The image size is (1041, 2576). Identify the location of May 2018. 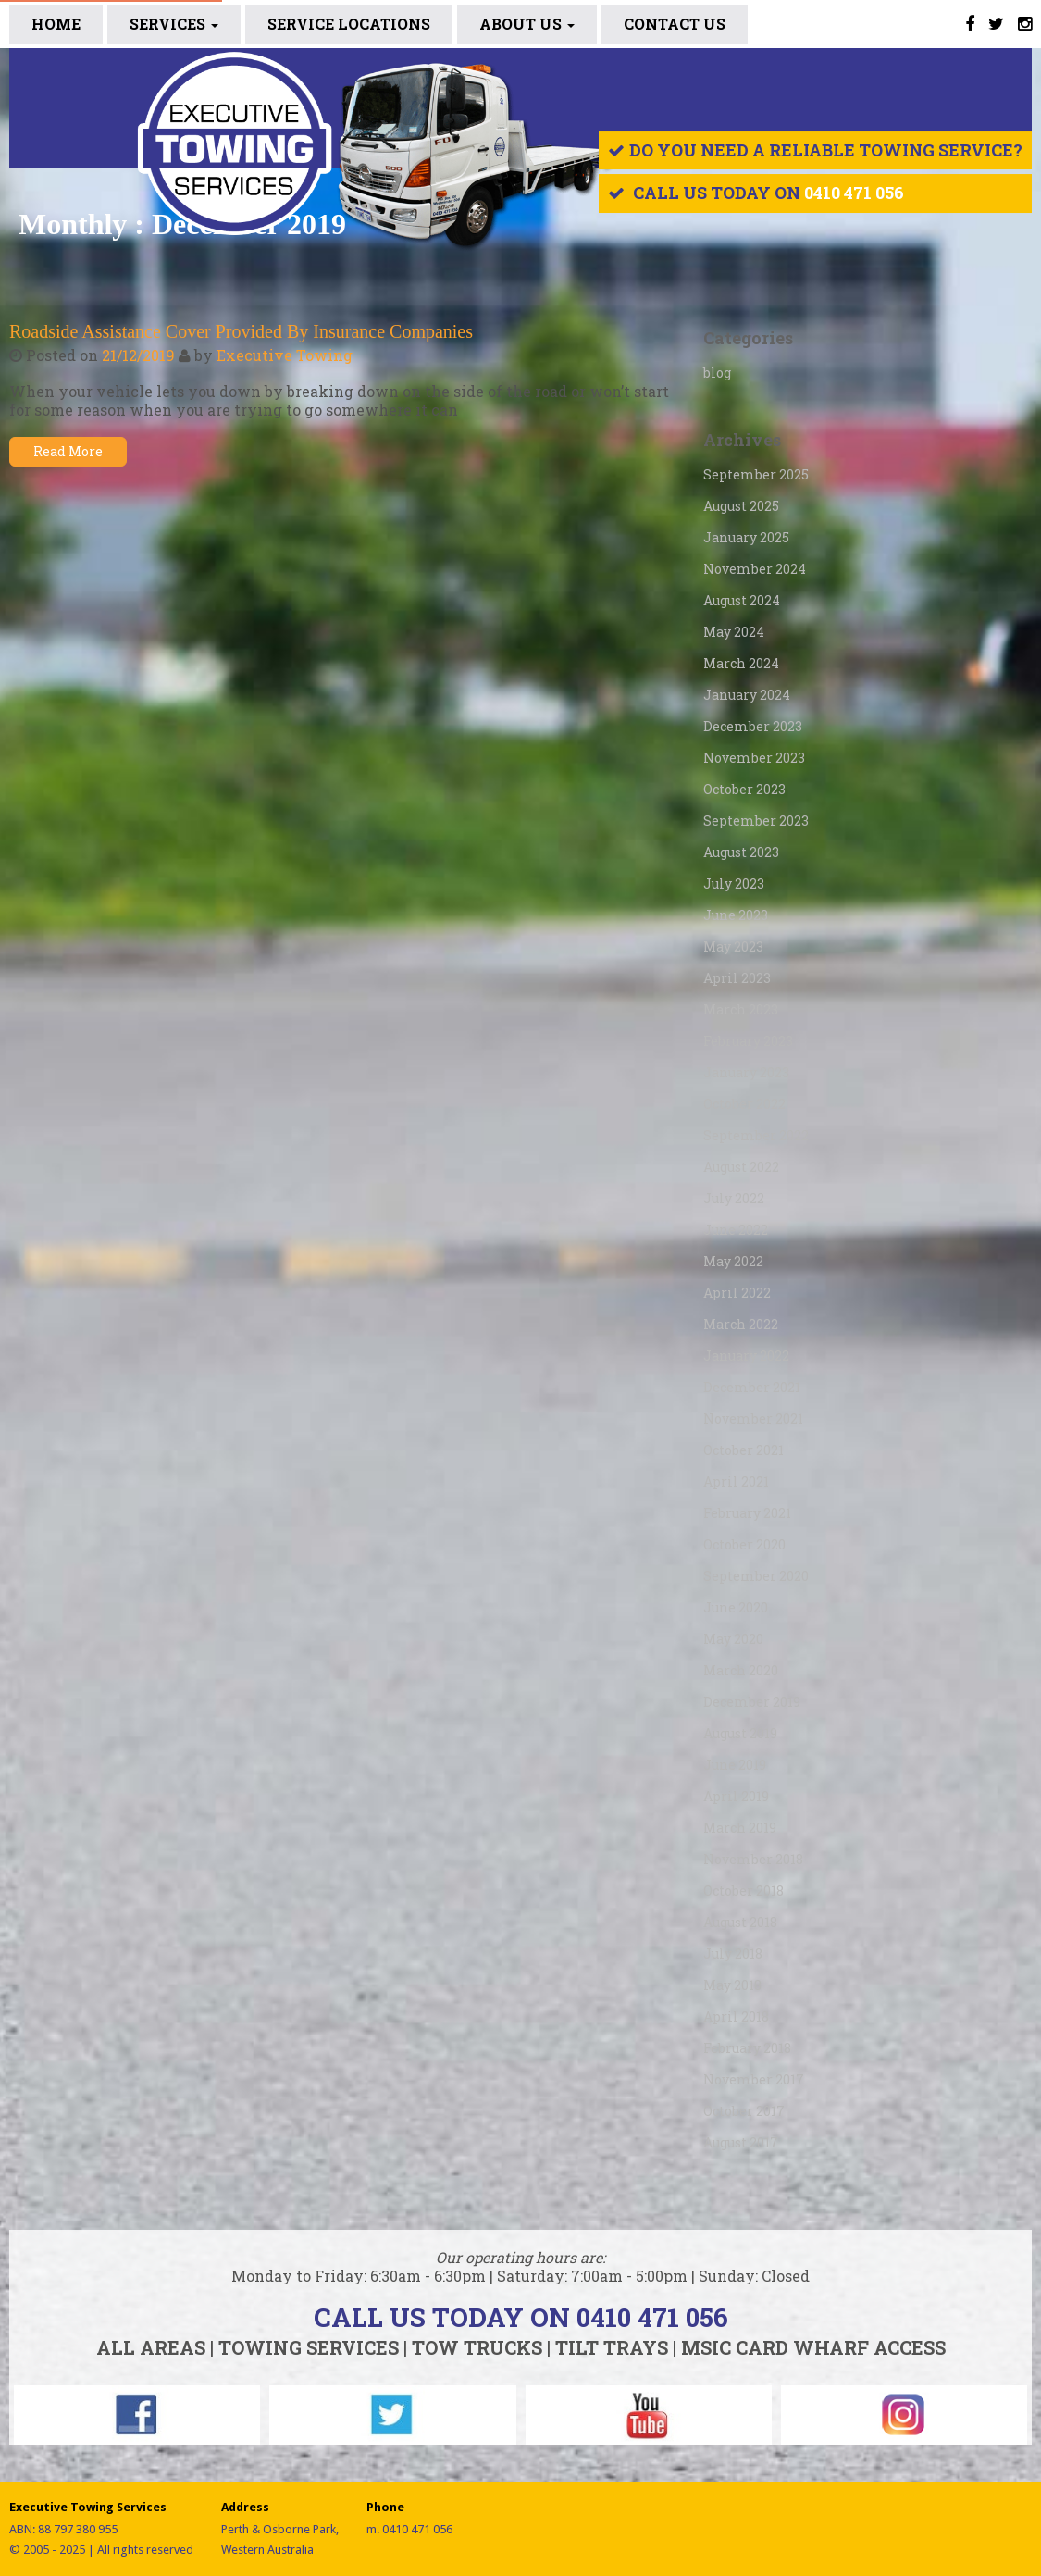
(732, 1985).